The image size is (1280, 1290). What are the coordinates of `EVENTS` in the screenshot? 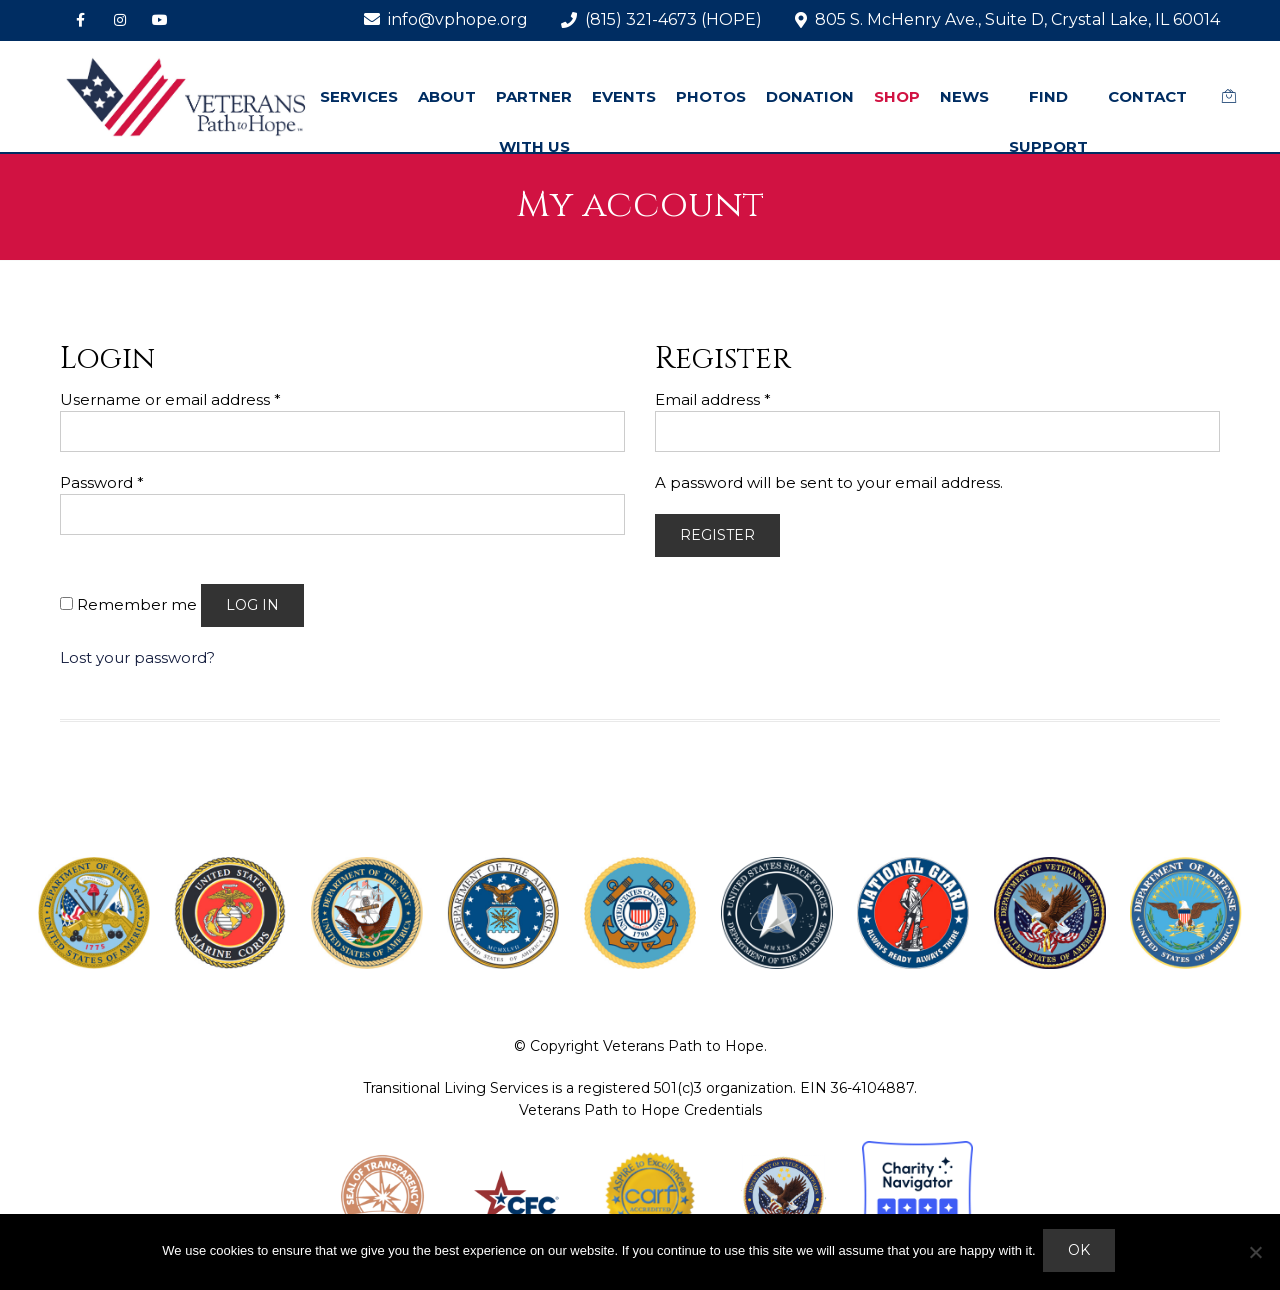 It's located at (624, 96).